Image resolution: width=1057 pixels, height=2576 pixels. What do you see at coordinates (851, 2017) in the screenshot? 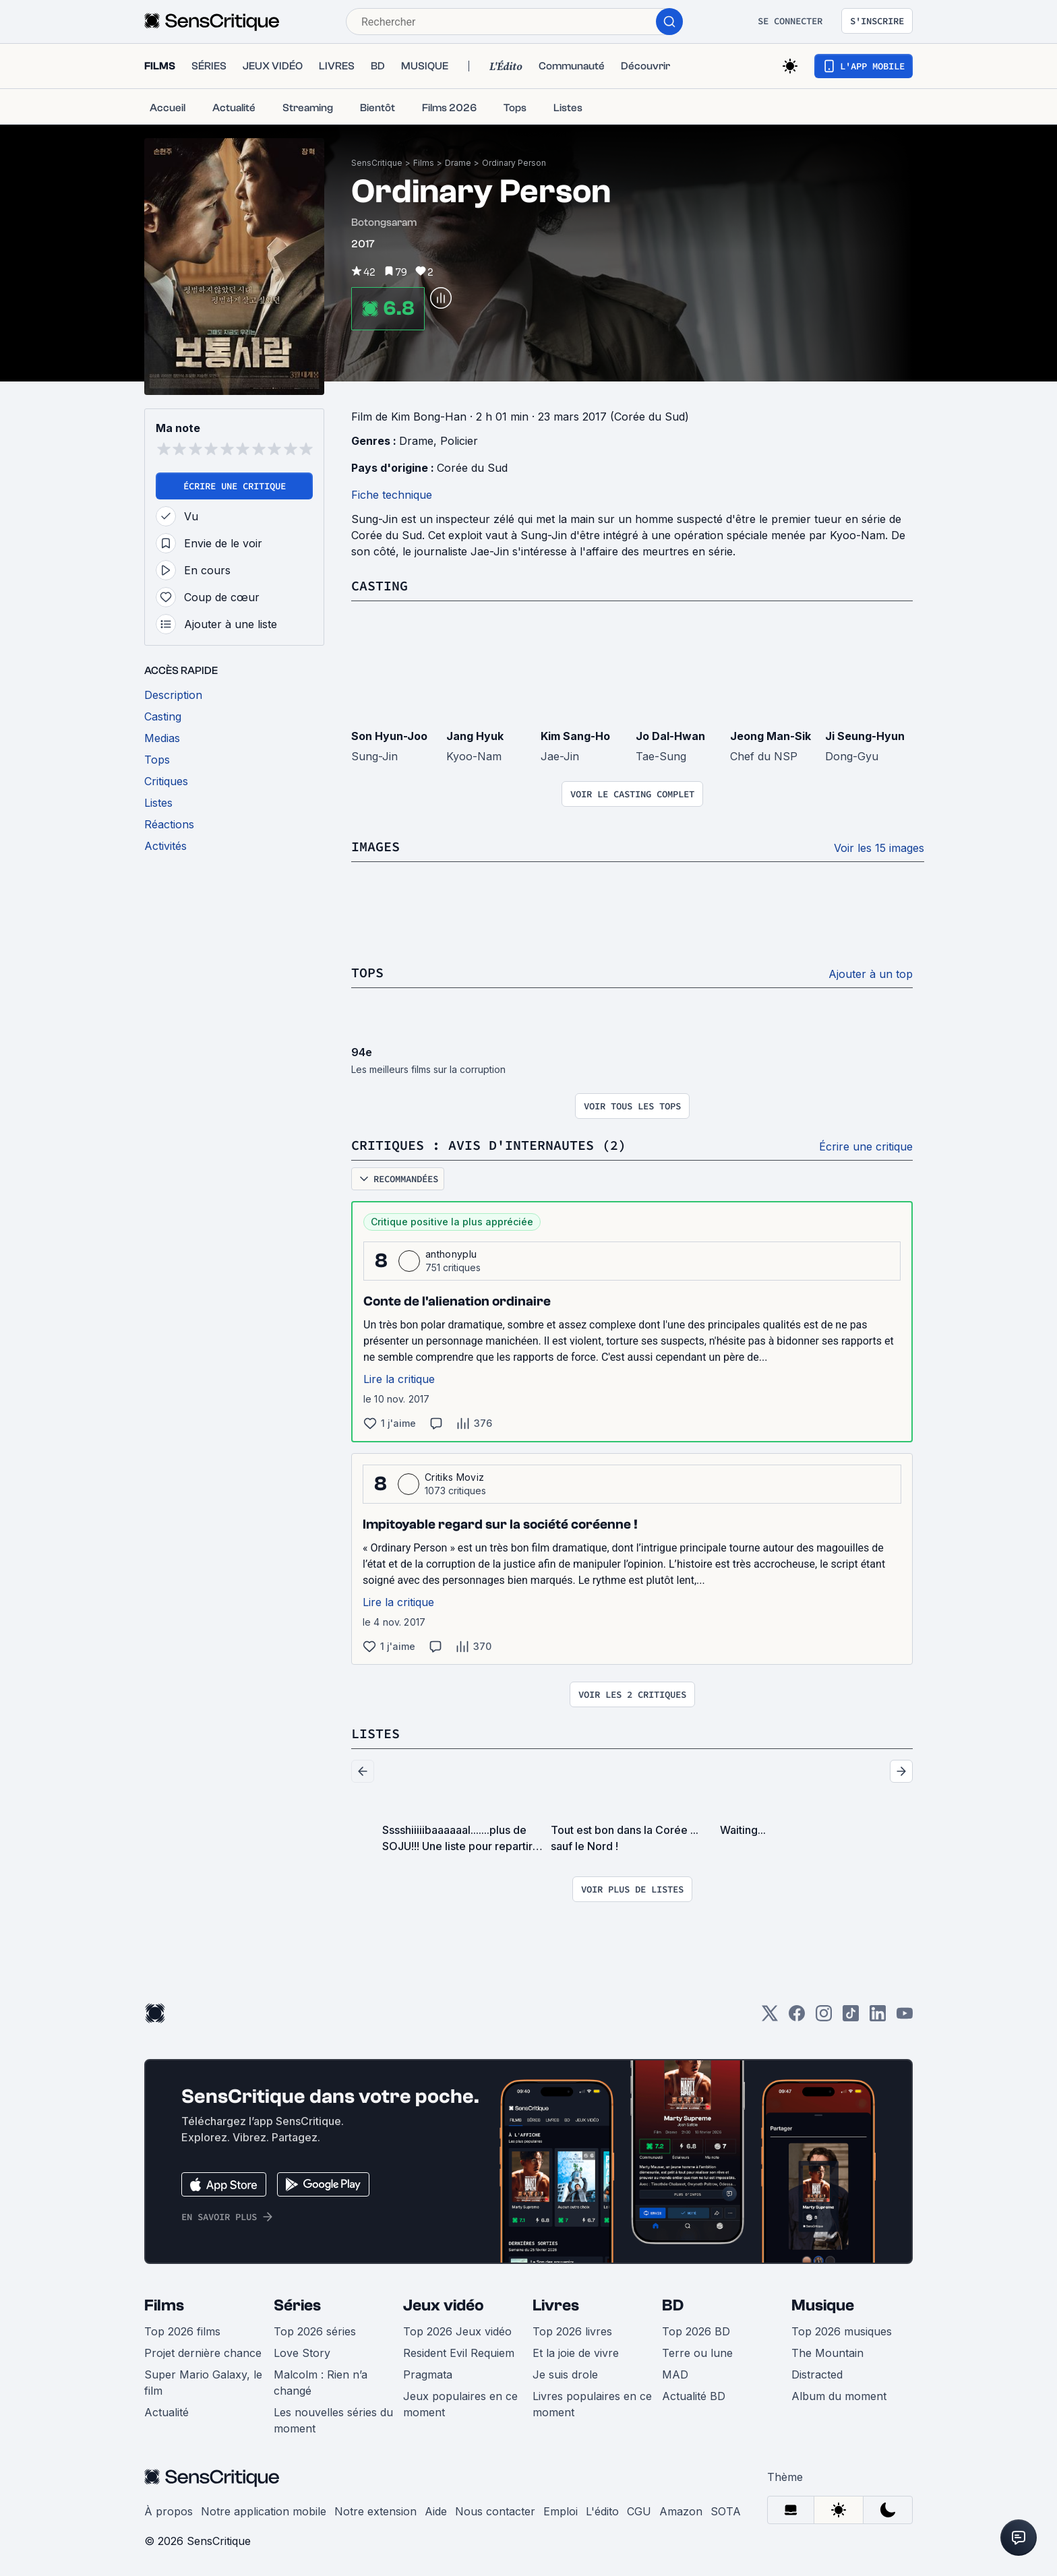
I see `[TikTok]` at bounding box center [851, 2017].